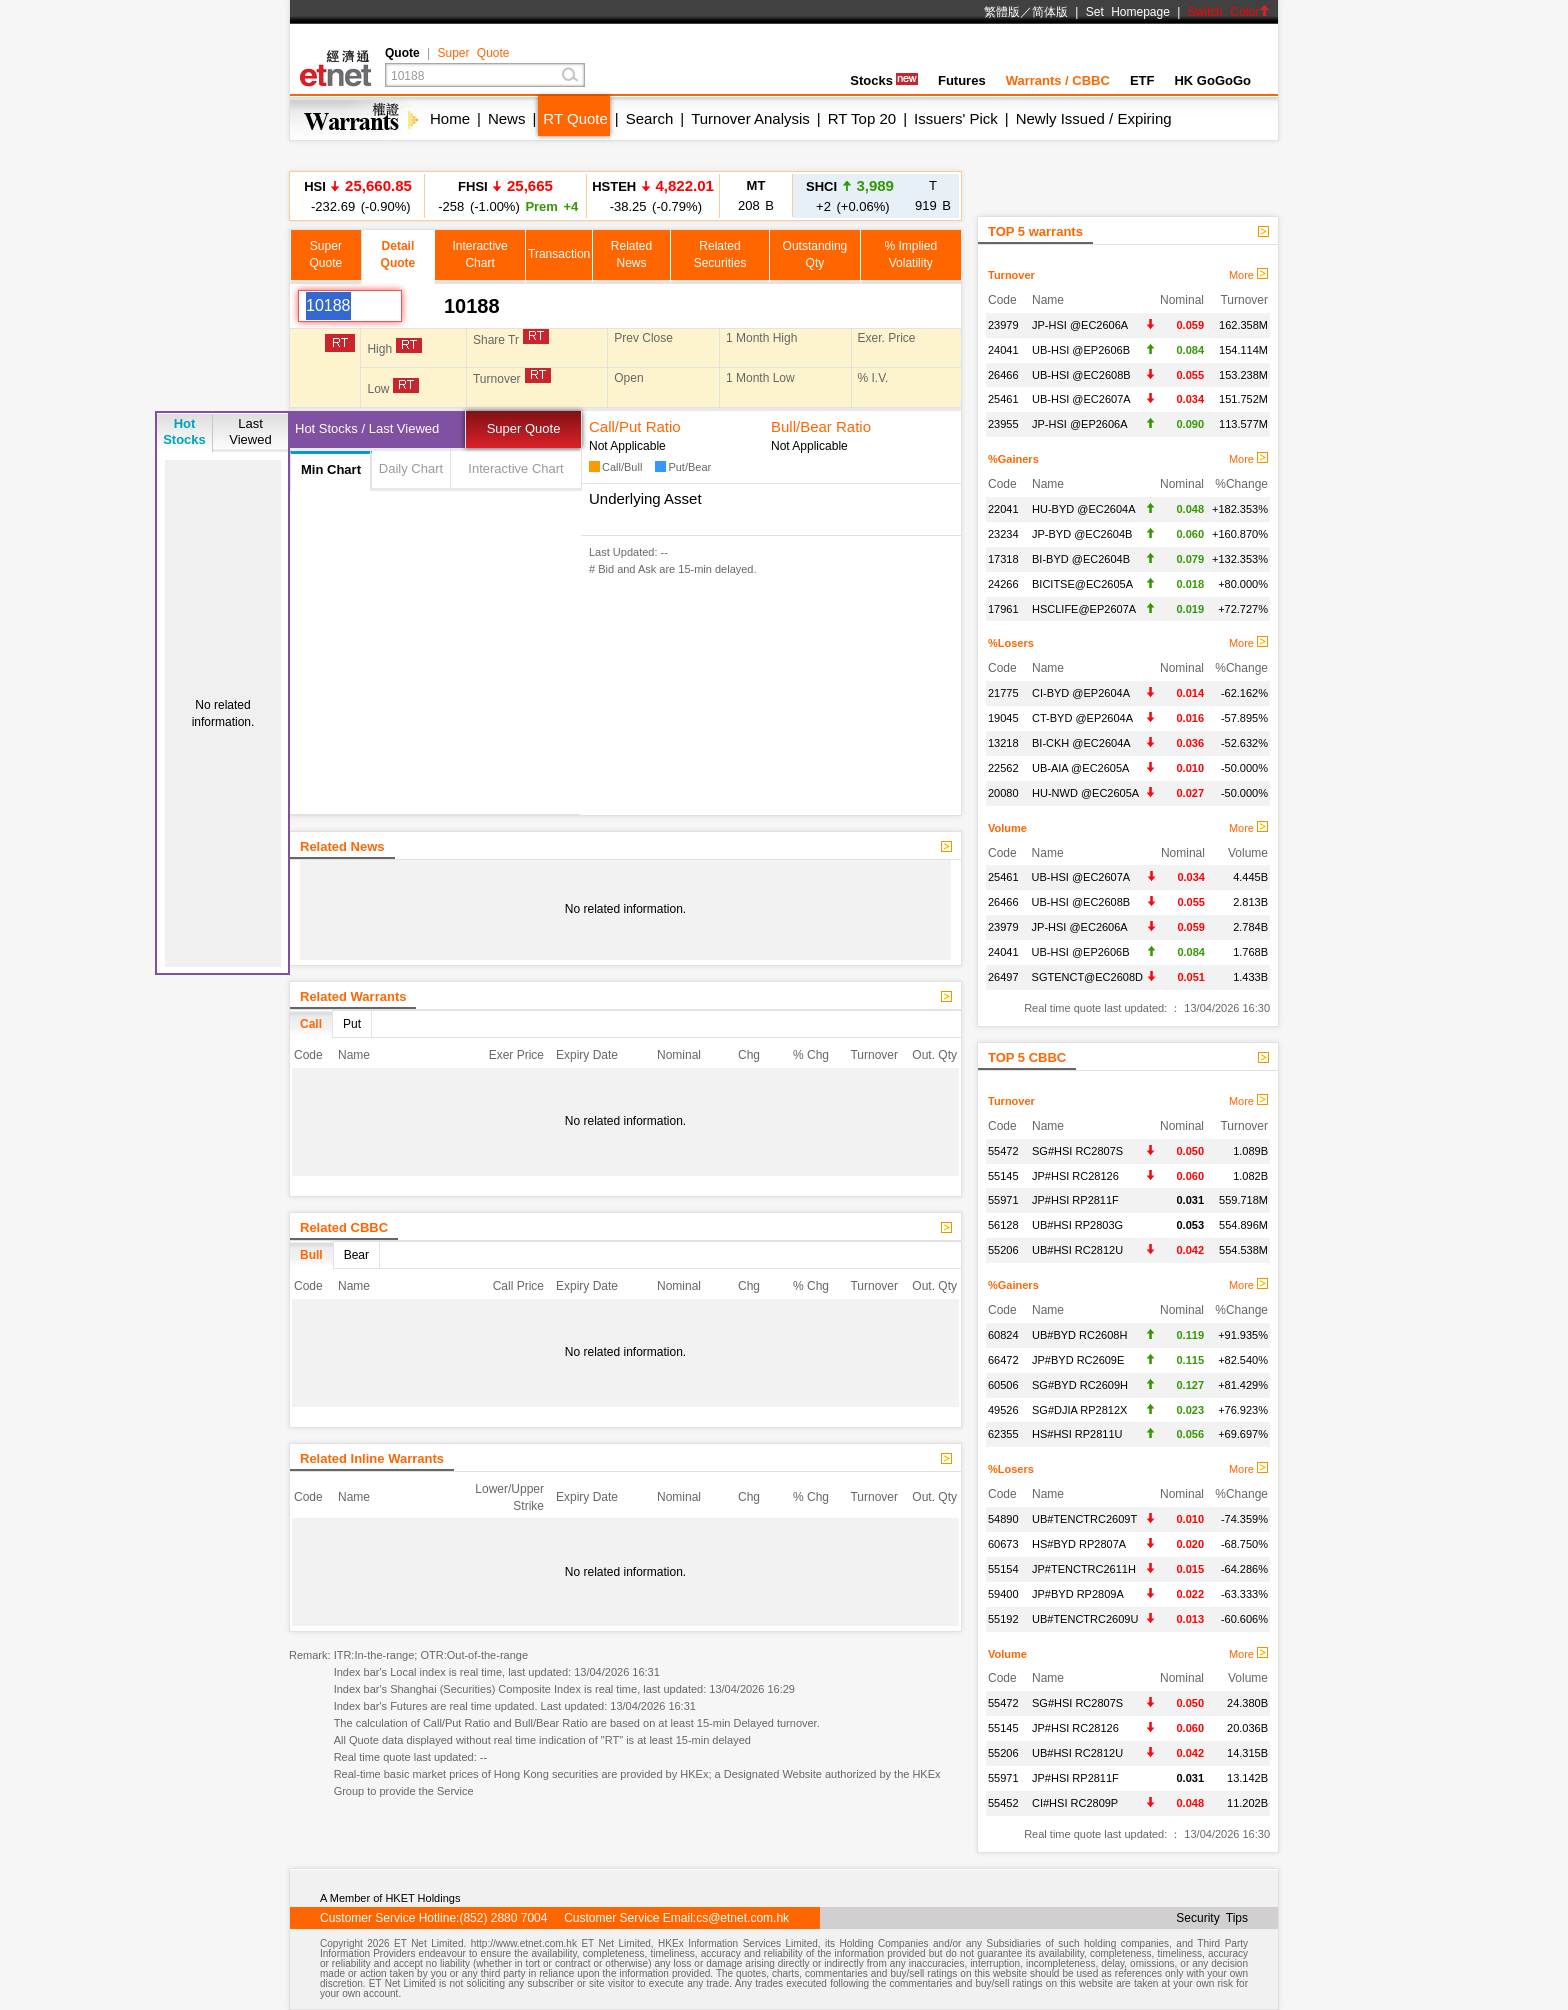 This screenshot has width=1568, height=2010. I want to click on JP#BYD RC2609E, so click(1078, 1360).